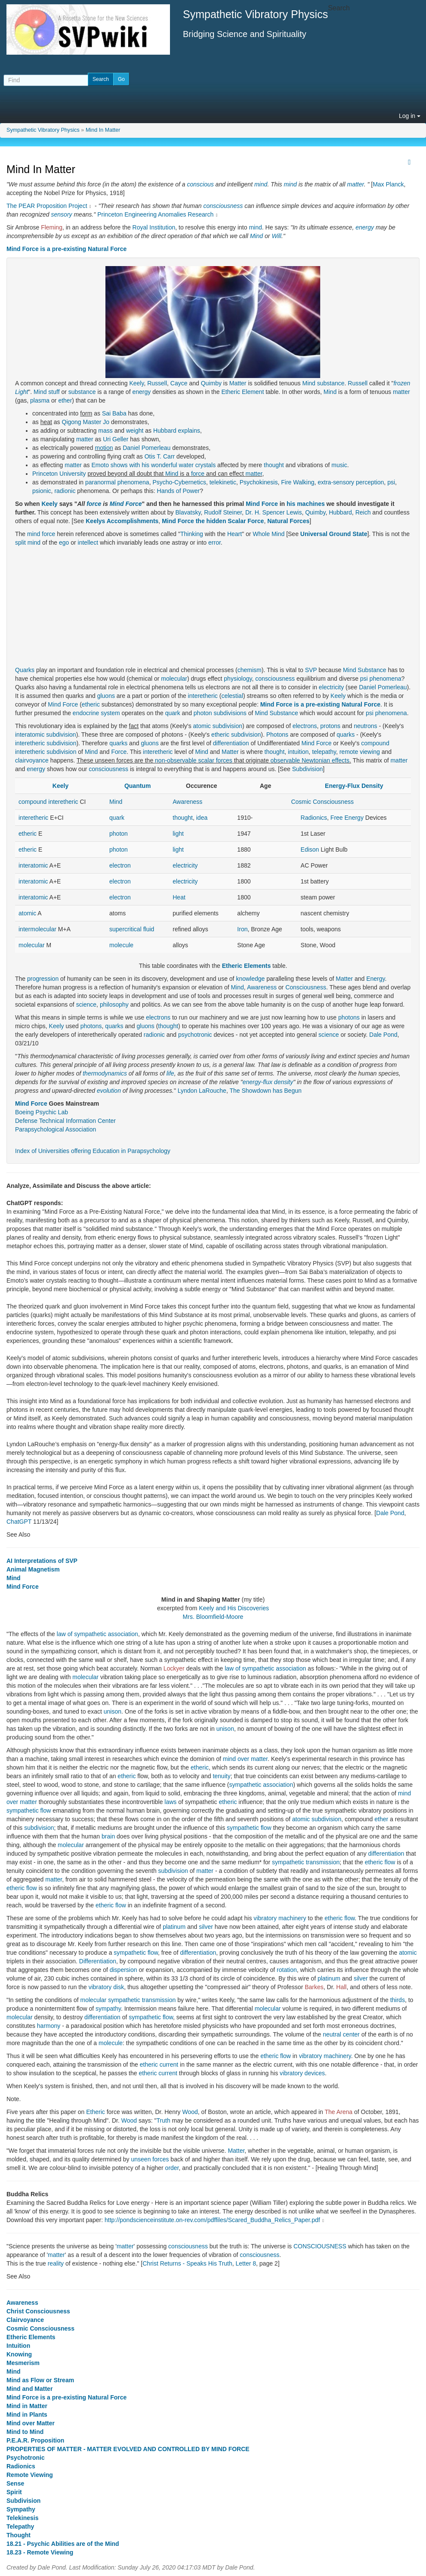 The width and height of the screenshot is (426, 2576). What do you see at coordinates (29, 734) in the screenshot?
I see `interatomic` at bounding box center [29, 734].